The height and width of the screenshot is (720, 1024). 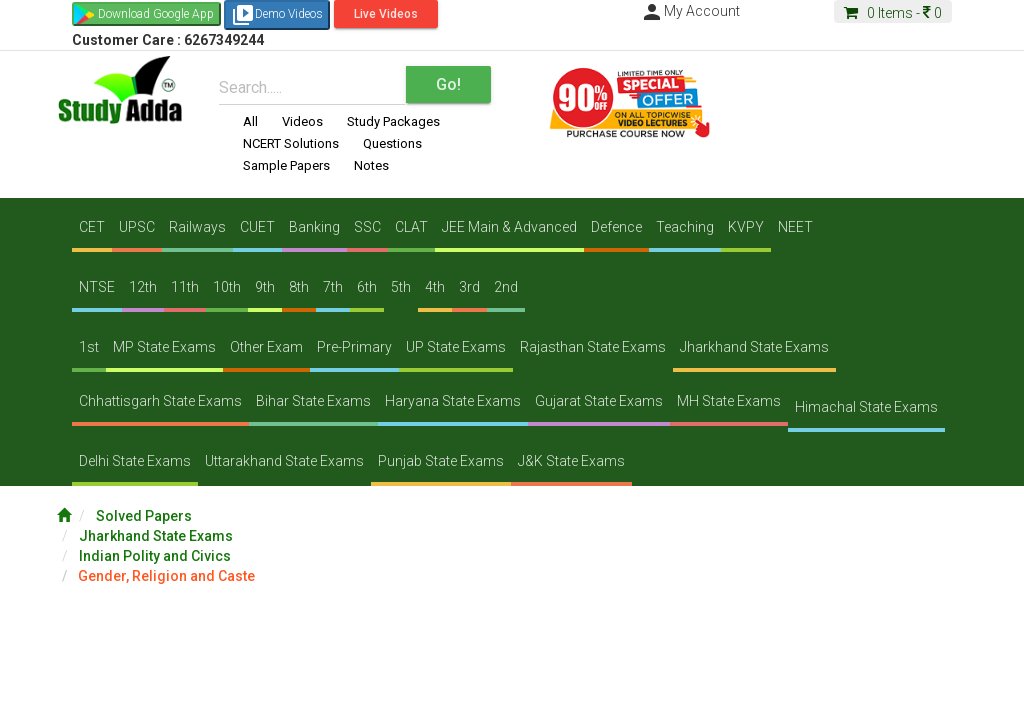 I want to click on Solved Papers, so click(x=144, y=516).